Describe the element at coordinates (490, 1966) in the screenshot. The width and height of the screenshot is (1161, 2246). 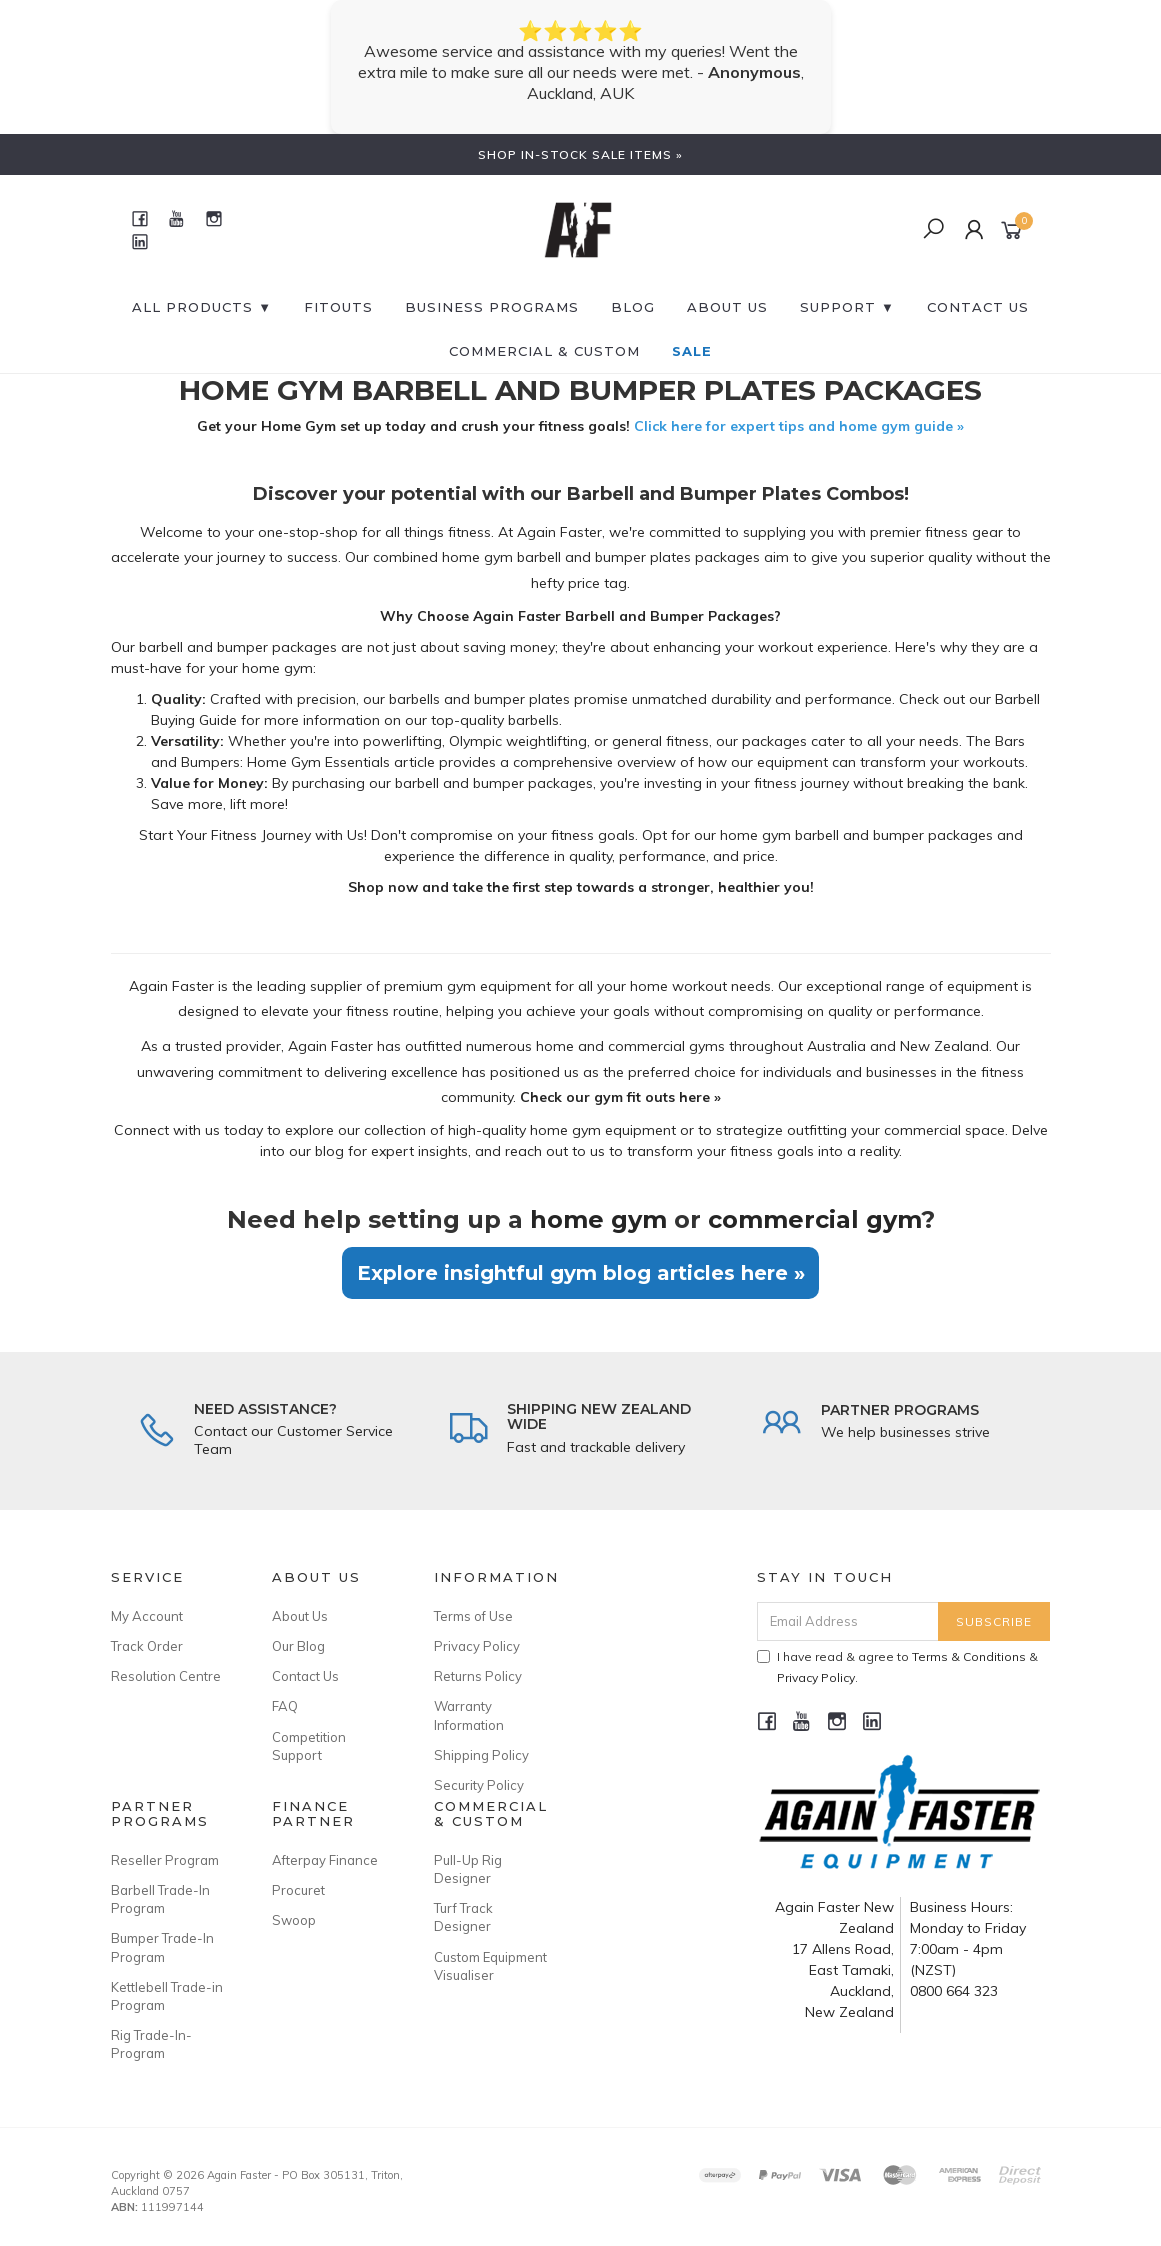
I see `Custom Equipment Visualiser` at that location.